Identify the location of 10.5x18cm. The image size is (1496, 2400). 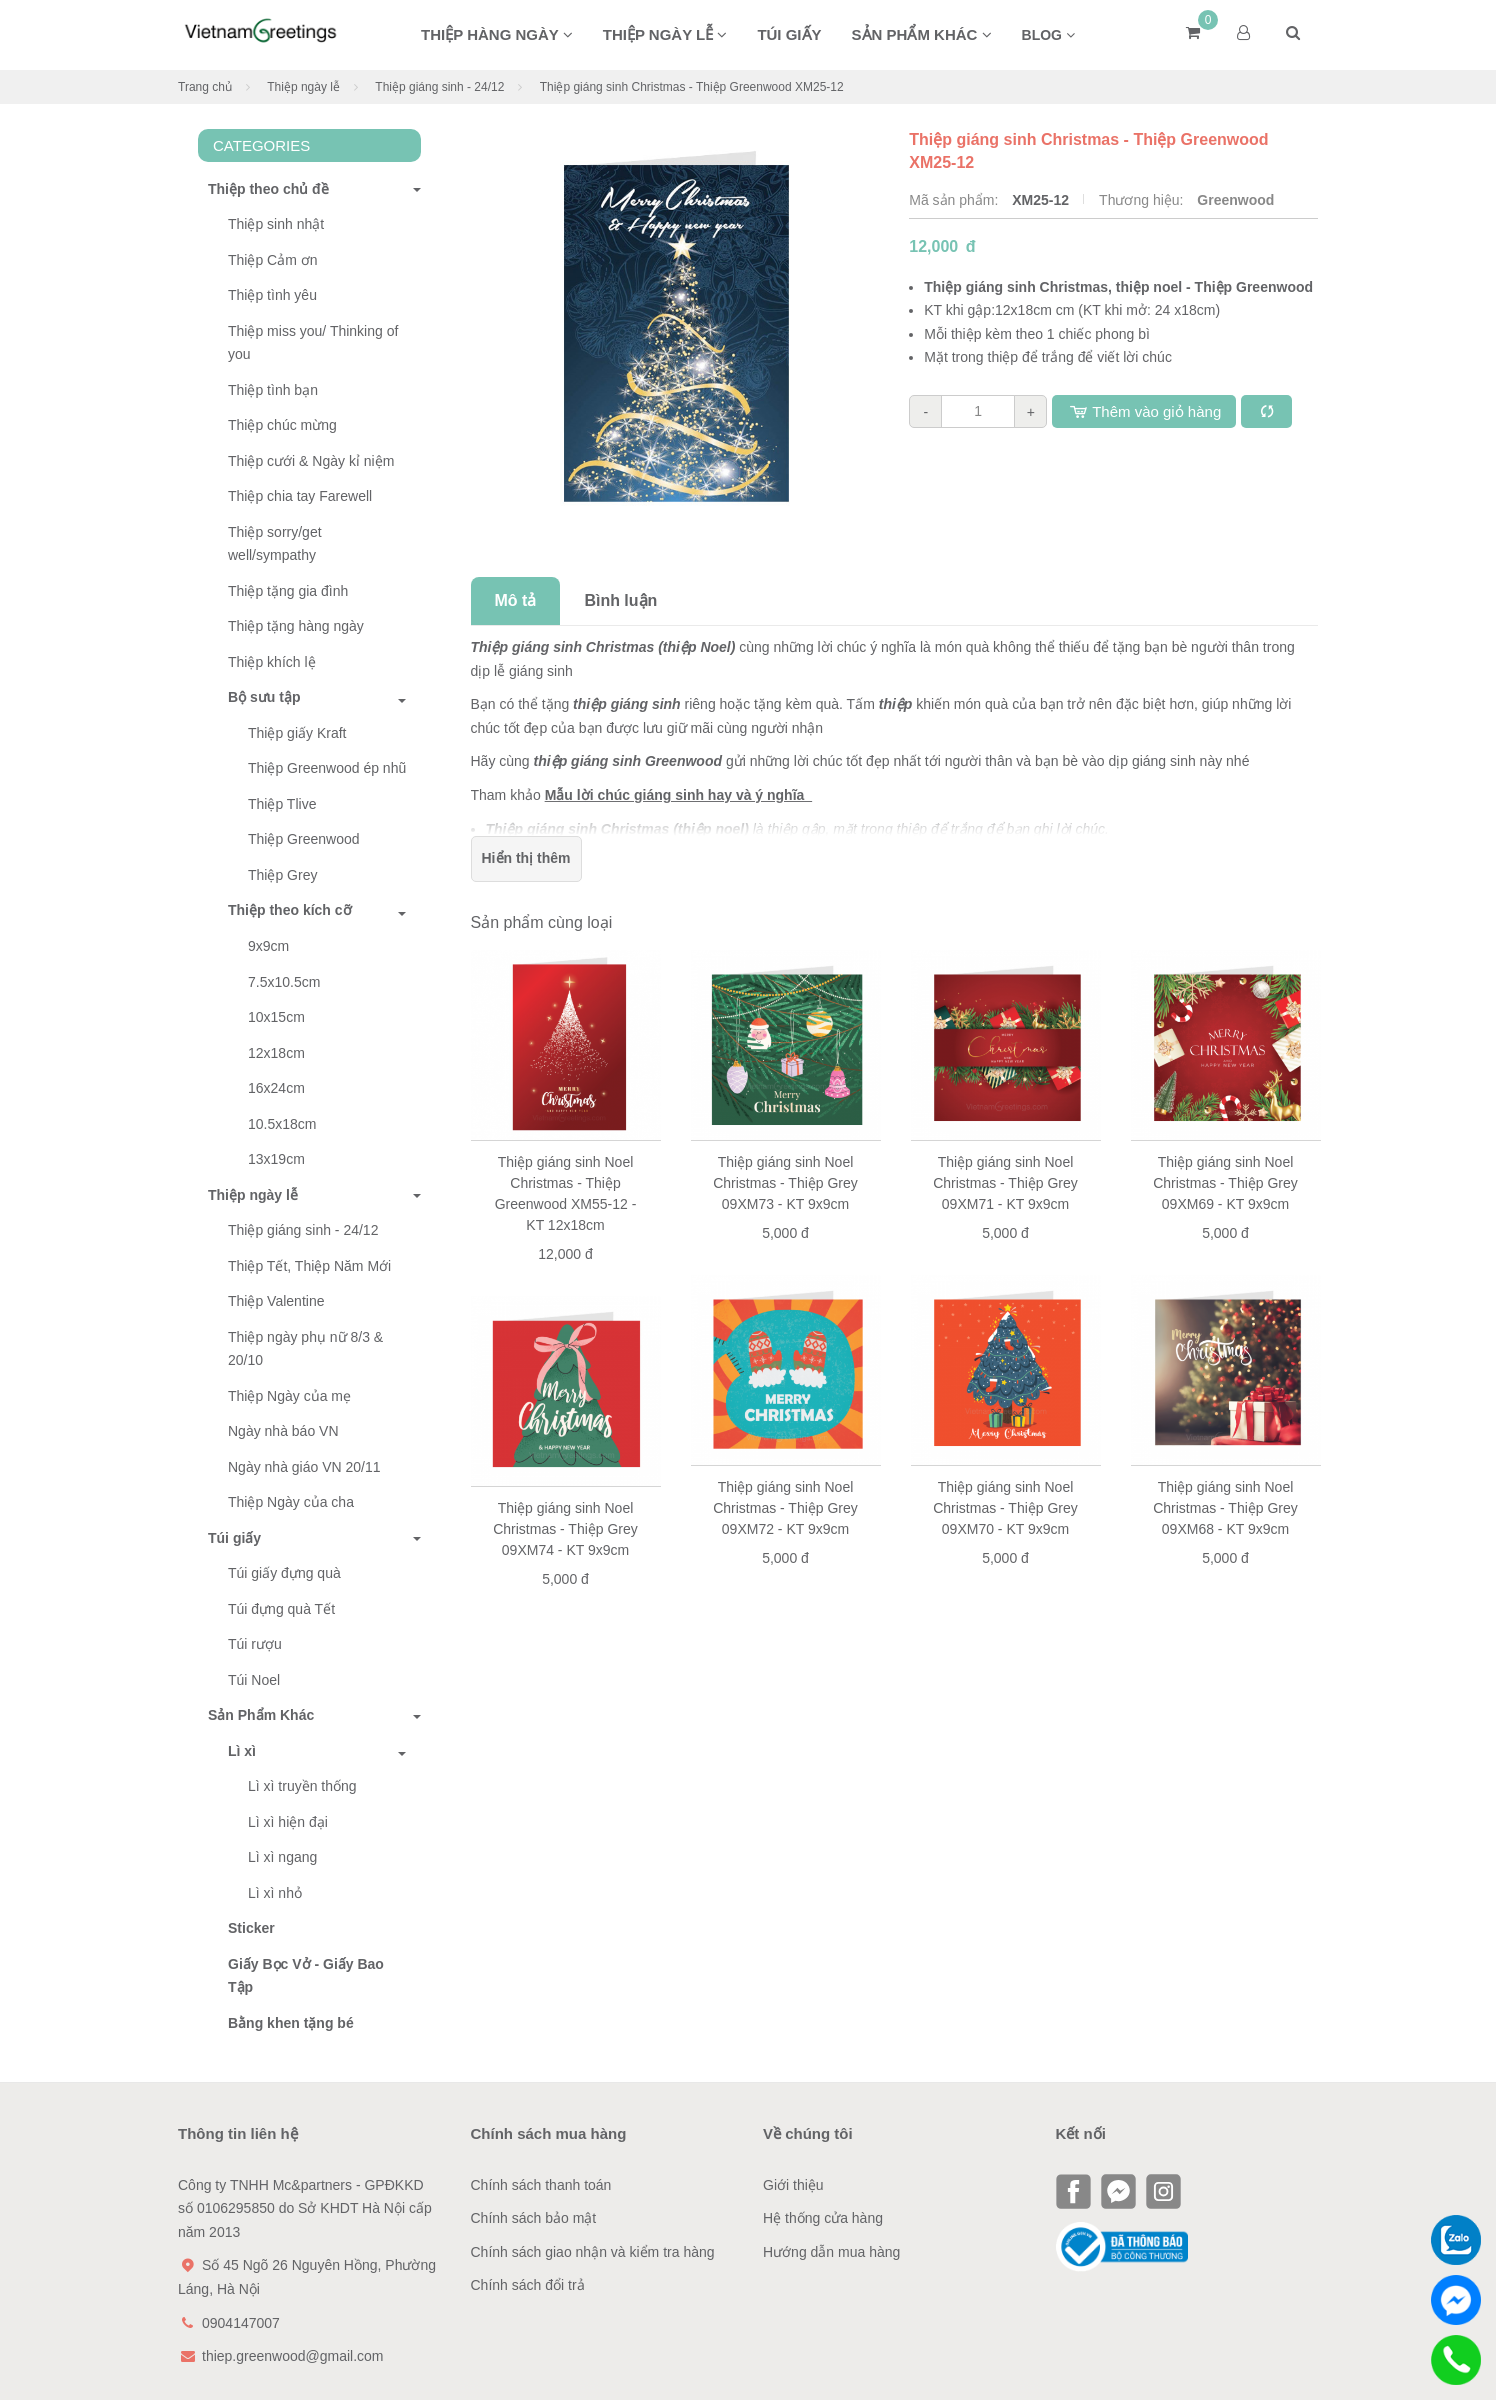
(282, 1124).